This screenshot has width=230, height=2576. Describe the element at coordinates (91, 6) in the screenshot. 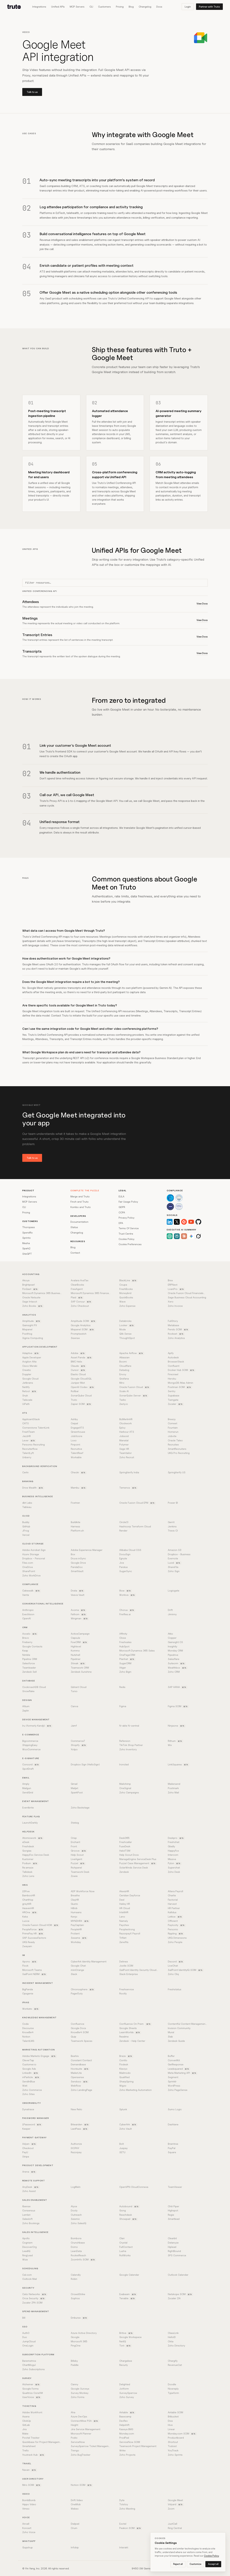

I see `CLI` at that location.